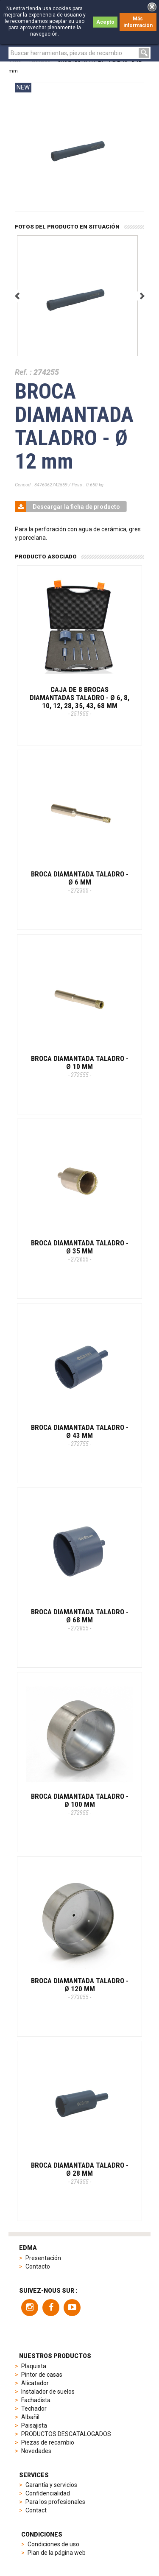 The image size is (159, 2576). What do you see at coordinates (51, 2484) in the screenshot?
I see `Garantía y servicios` at bounding box center [51, 2484].